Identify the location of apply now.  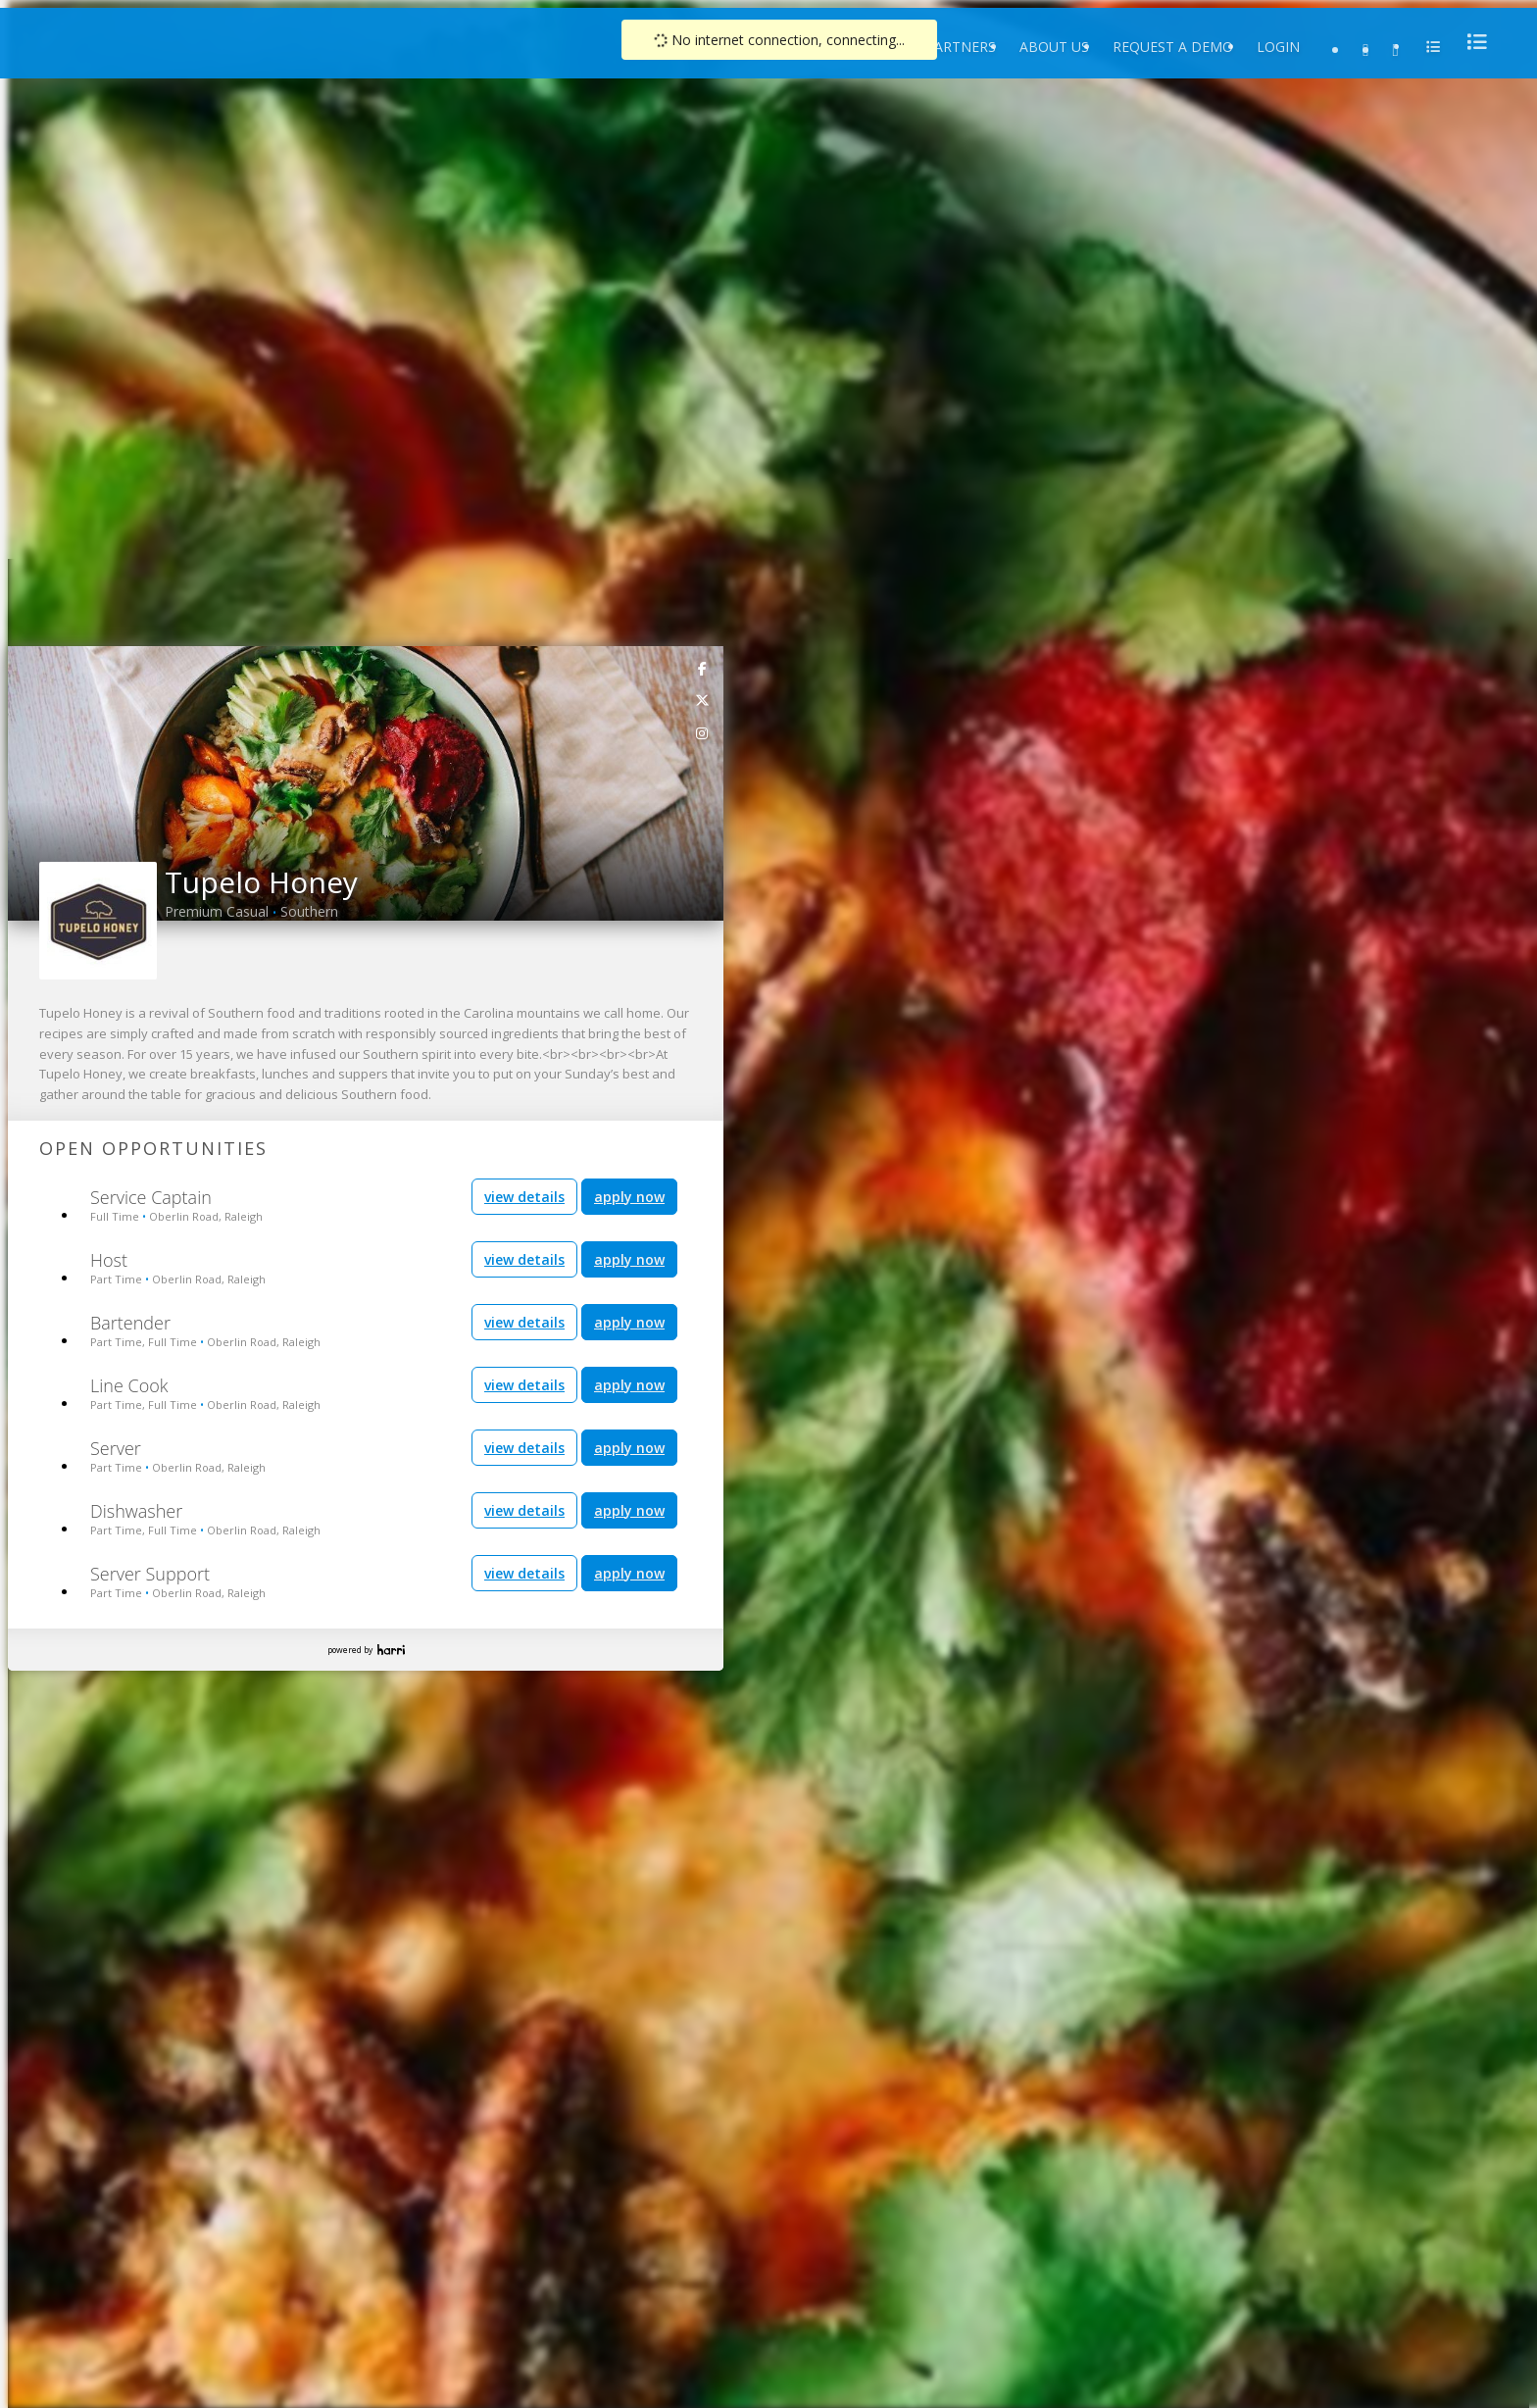
(629, 1196).